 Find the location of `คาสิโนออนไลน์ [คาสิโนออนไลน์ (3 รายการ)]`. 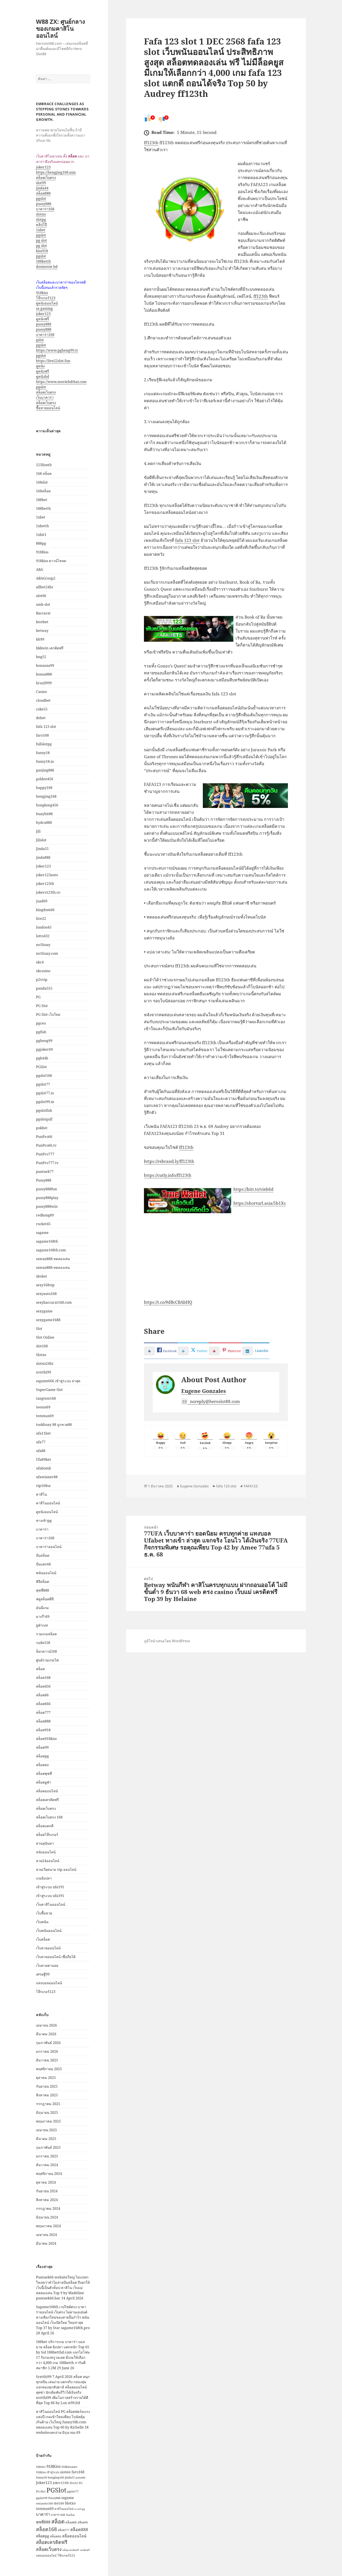

คาสิโนออนไลน์ [คาสิโนออนไลน์ (3 รายการ)] is located at coordinates (64, 2509).